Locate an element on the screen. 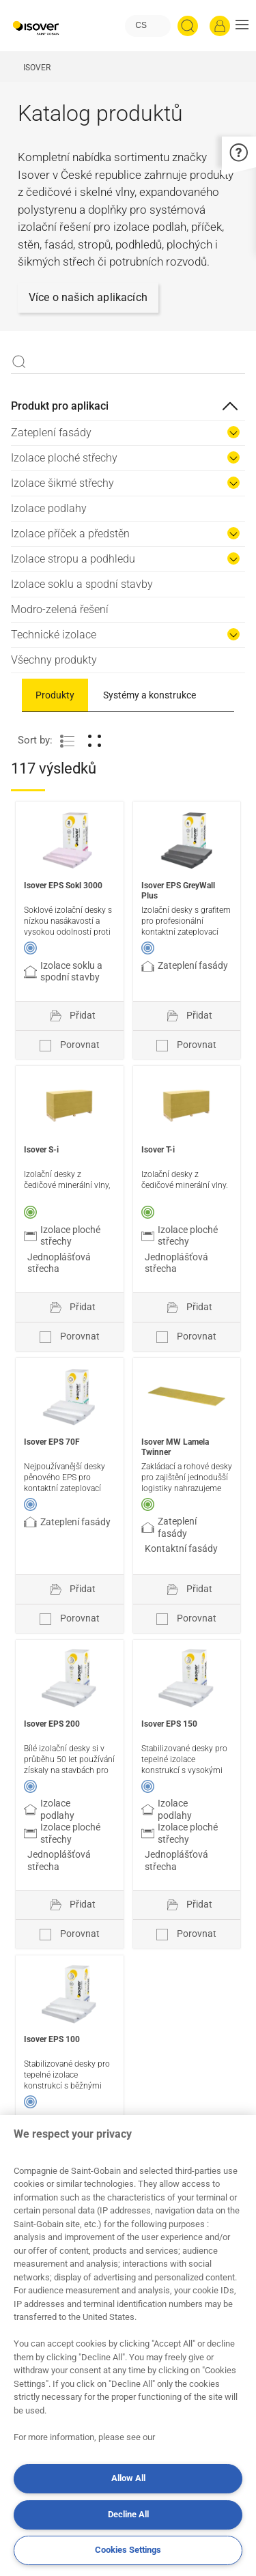 Image resolution: width=256 pixels, height=2576 pixels. [Přidat do projektu] is located at coordinates (70, 1016).